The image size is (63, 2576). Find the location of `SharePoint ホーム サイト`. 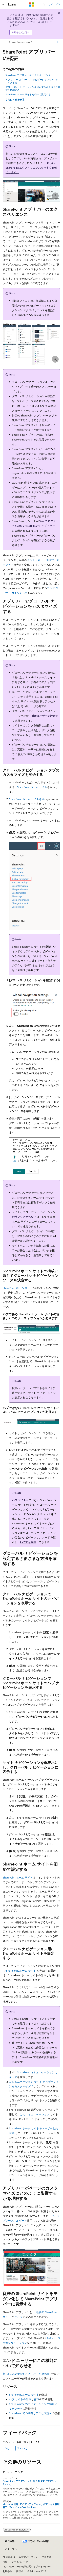

SharePoint ホーム サイト is located at coordinates (32, 787).